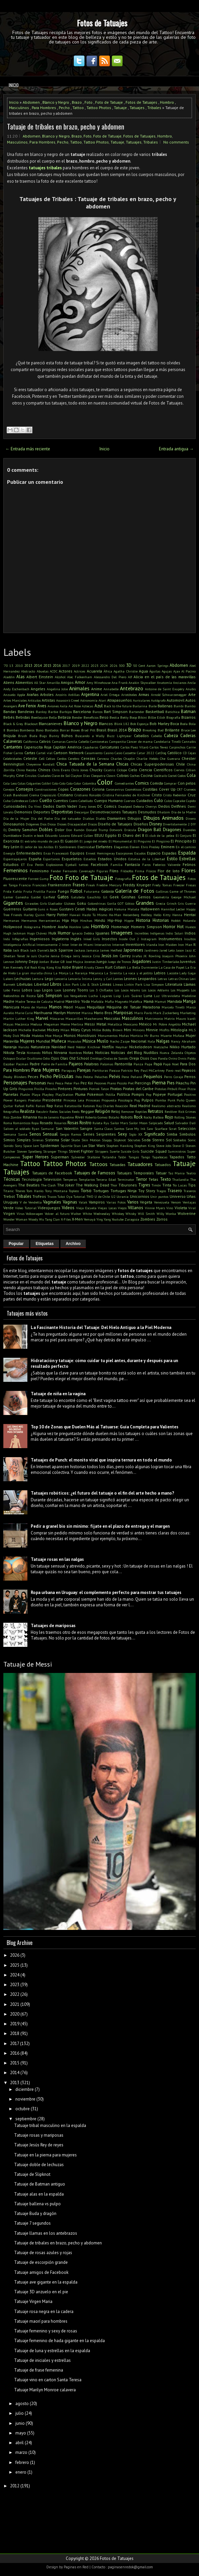 The image size is (199, 2576). Describe the element at coordinates (190, 939) in the screenshot. I see `Insultos` at that location.